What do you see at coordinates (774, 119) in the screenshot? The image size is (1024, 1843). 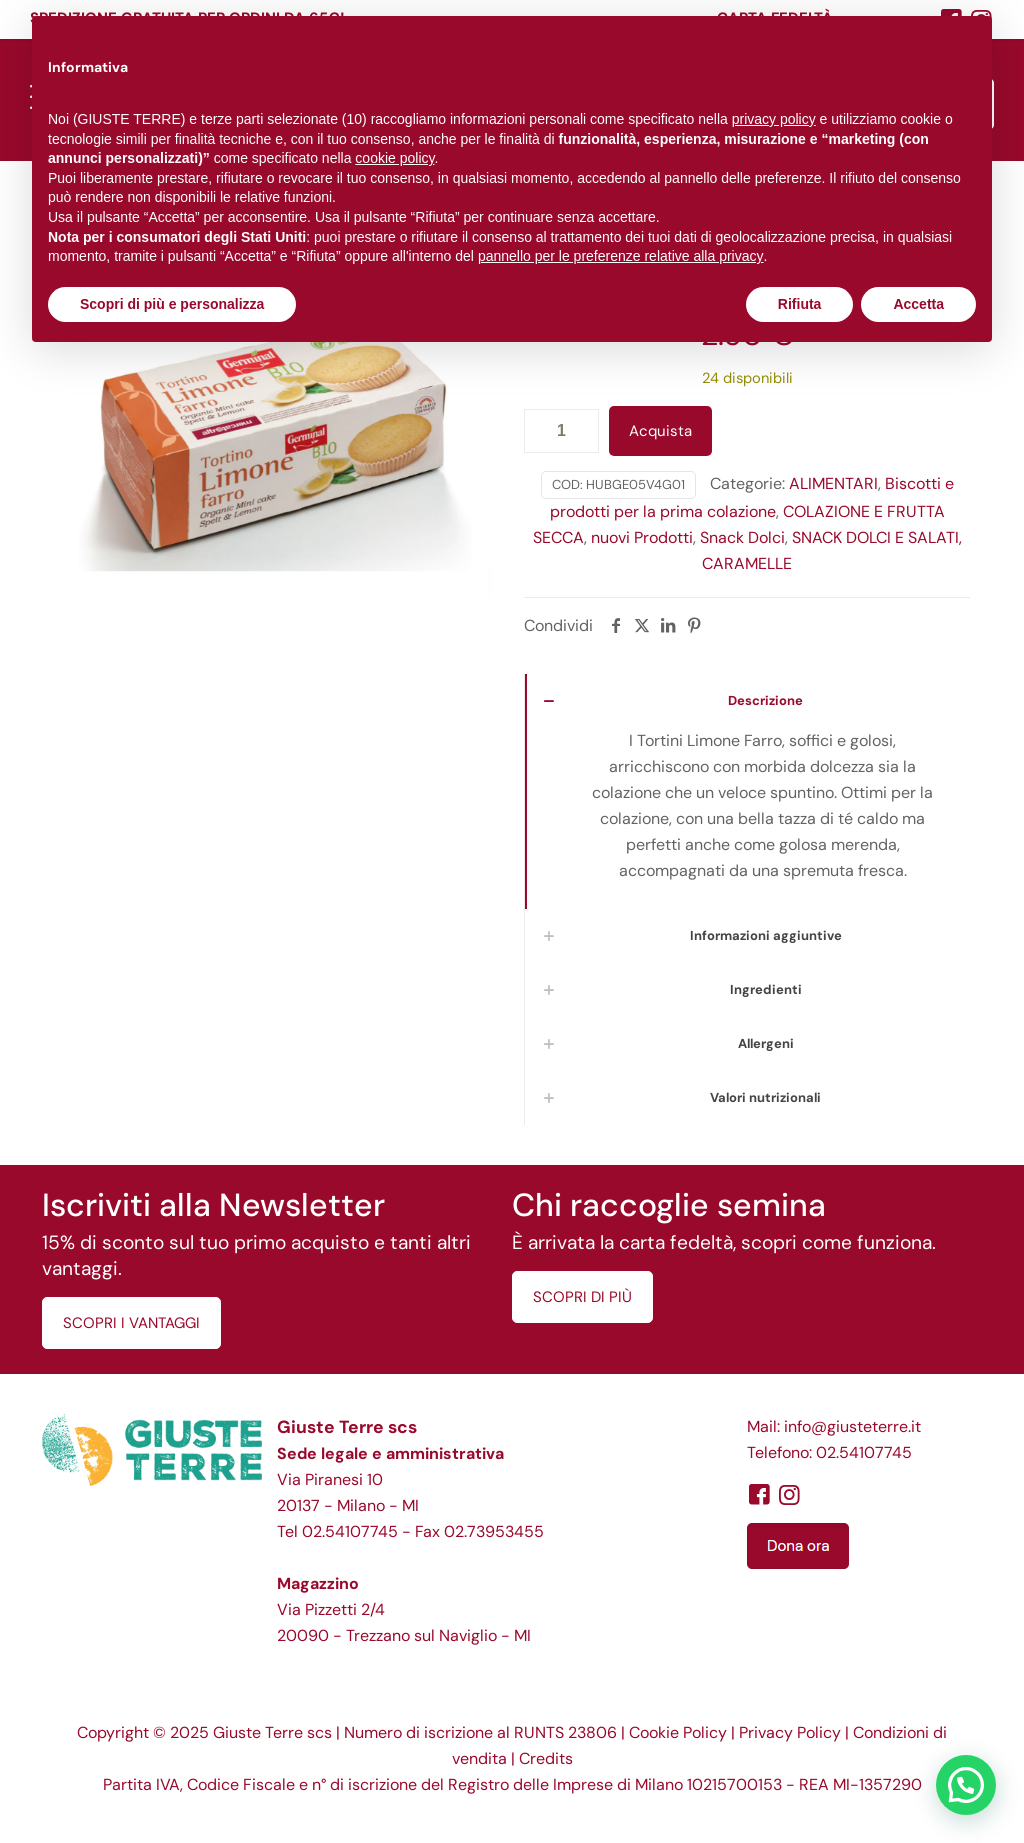 I see `privacy policy [button]` at bounding box center [774, 119].